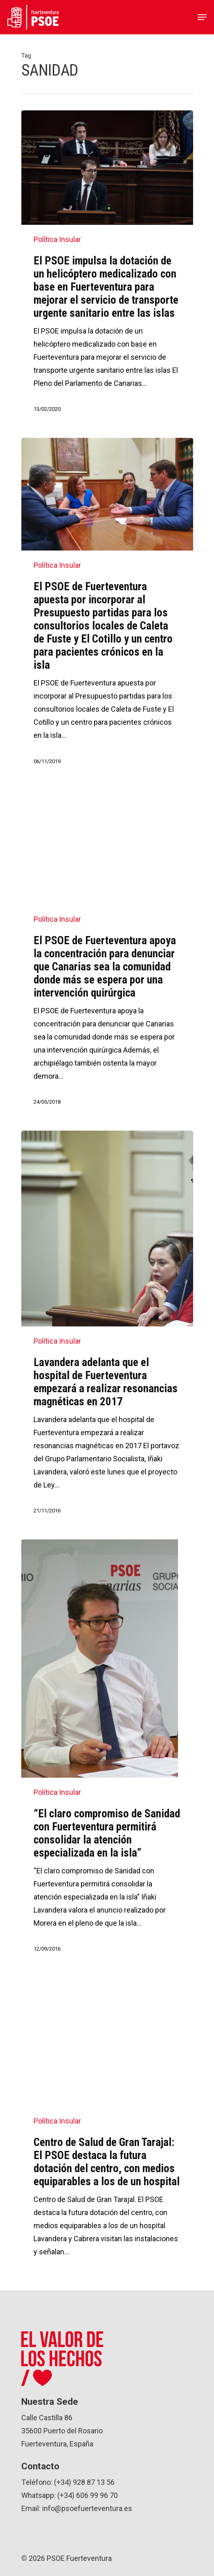 Image resolution: width=214 pixels, height=2576 pixels. What do you see at coordinates (202, 17) in the screenshot?
I see `[Navigation Menu]` at bounding box center [202, 17].